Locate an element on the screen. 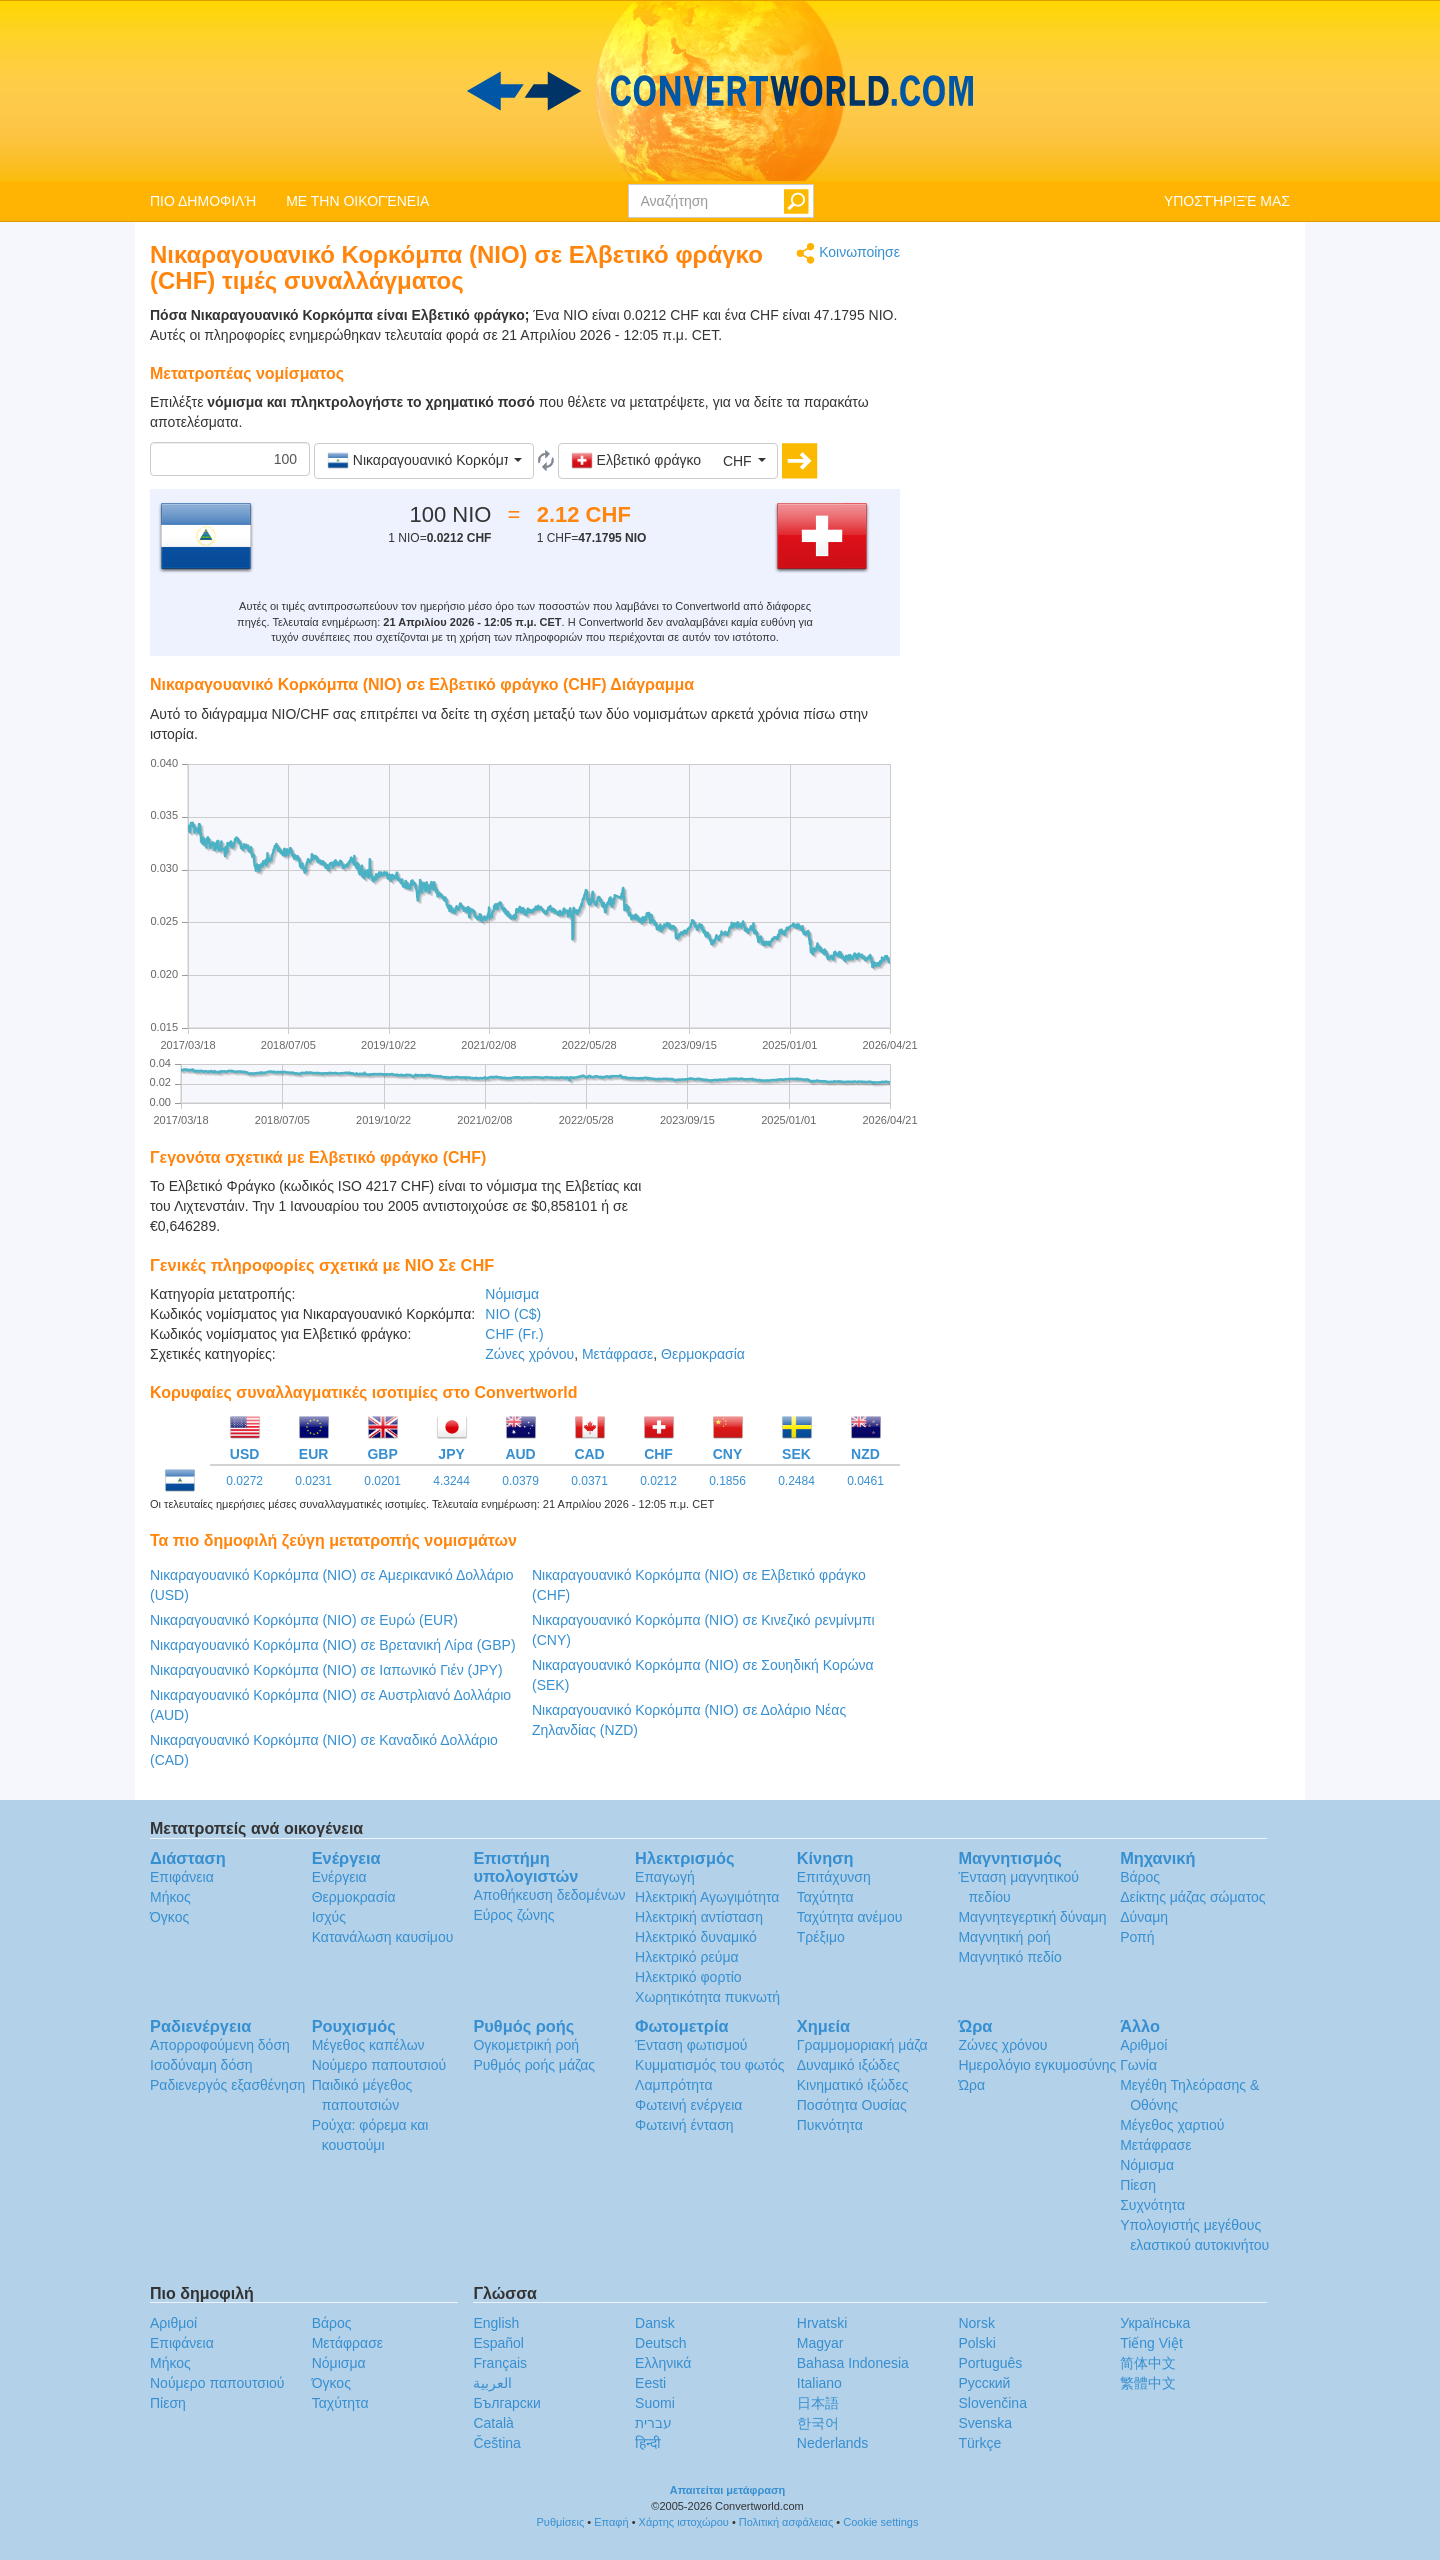 Image resolution: width=1440 pixels, height=2560 pixels. Ηλεκτρική Αγωγιμότητα is located at coordinates (707, 1897).